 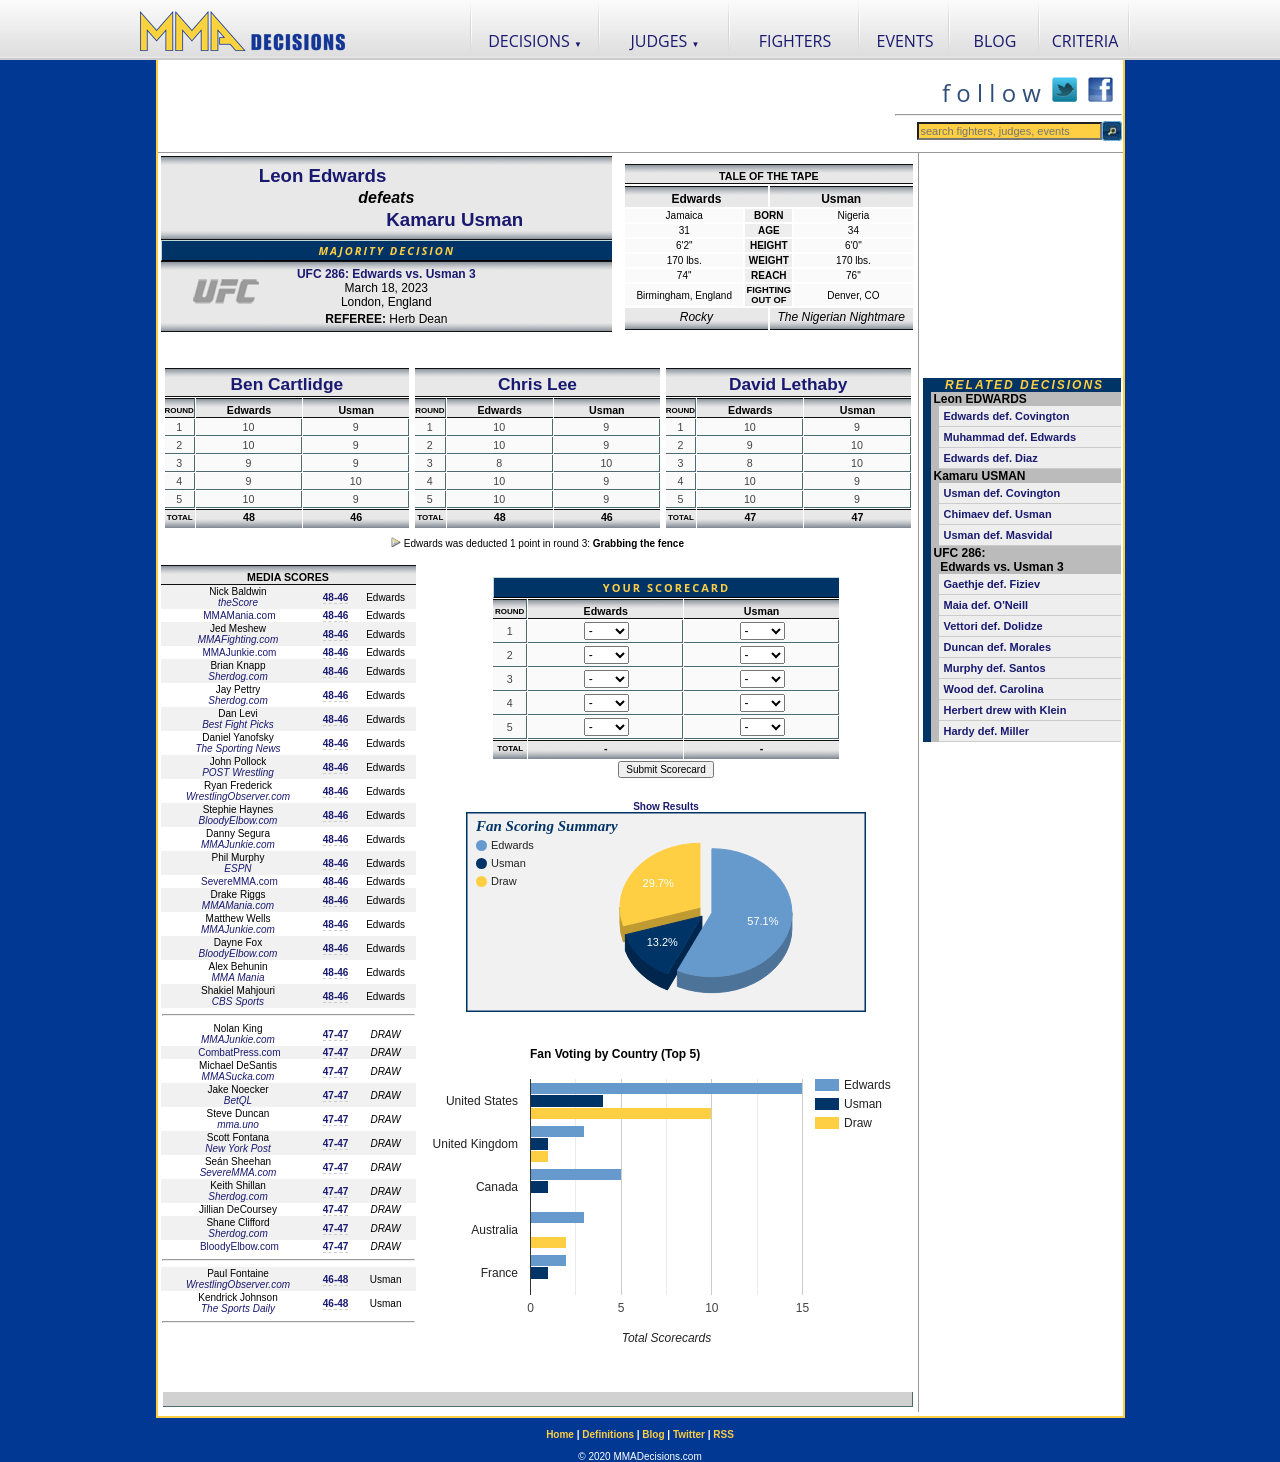 I want to click on Wood def. Carolina, so click(x=994, y=689).